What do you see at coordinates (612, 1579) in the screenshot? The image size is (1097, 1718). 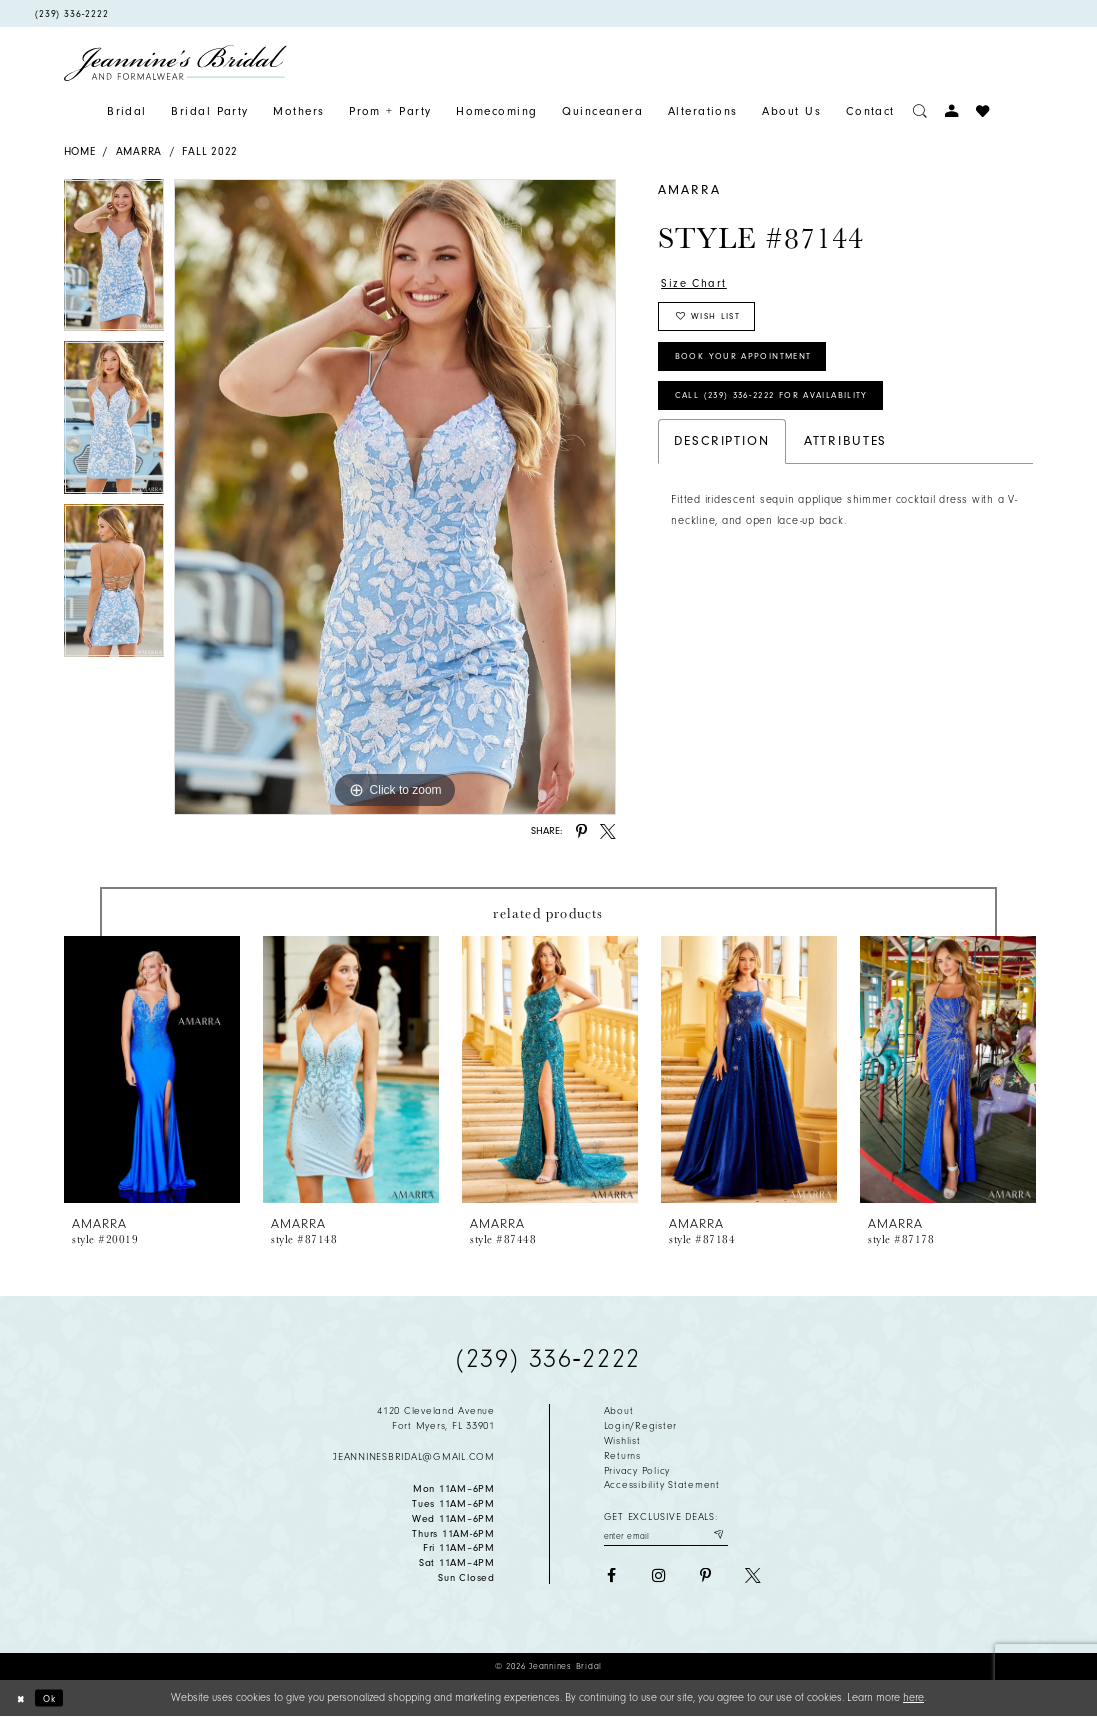 I see `[Visit our Facebook - Opens in new tab]` at bounding box center [612, 1579].